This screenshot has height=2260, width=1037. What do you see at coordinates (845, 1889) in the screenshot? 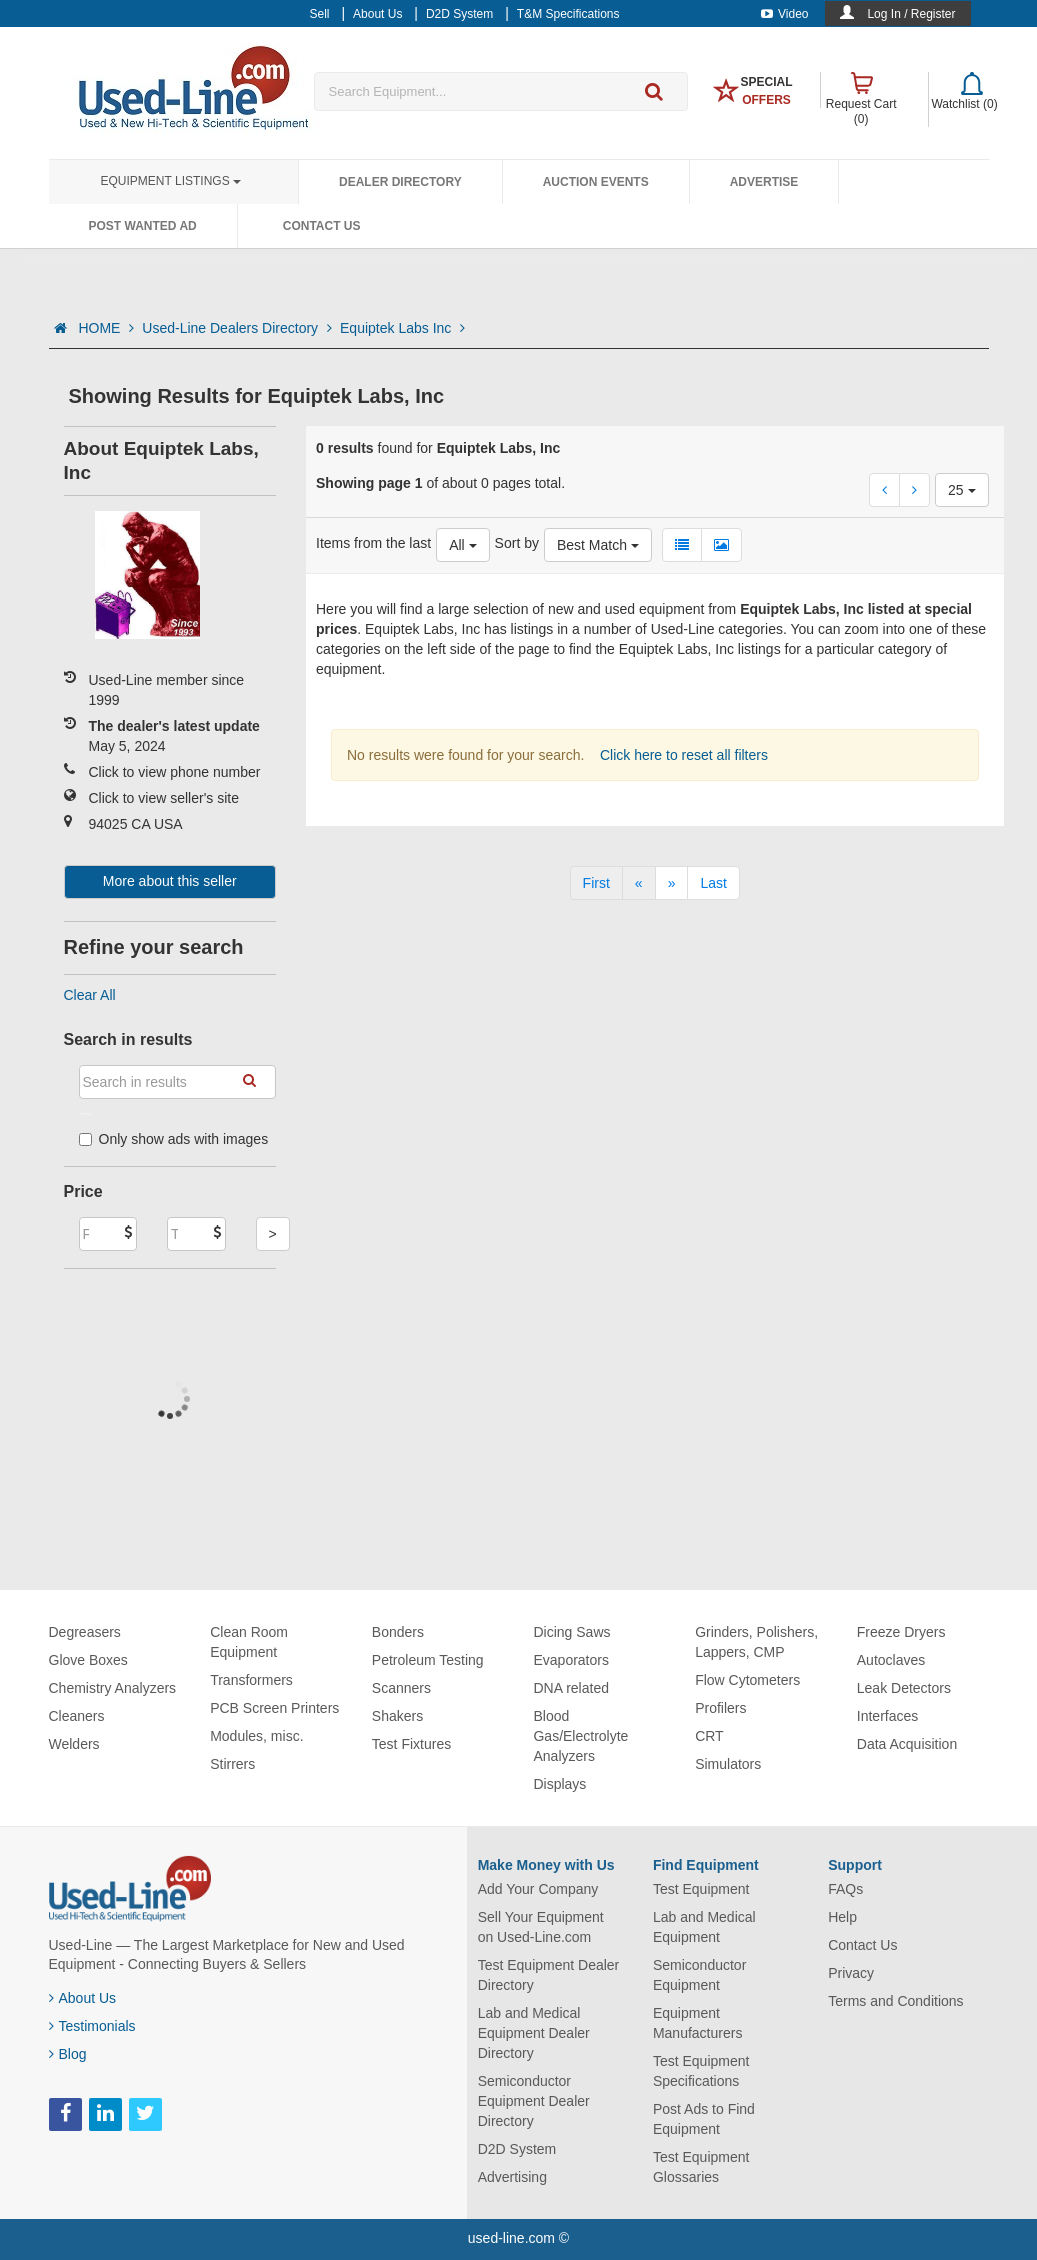
I see `FAQs` at bounding box center [845, 1889].